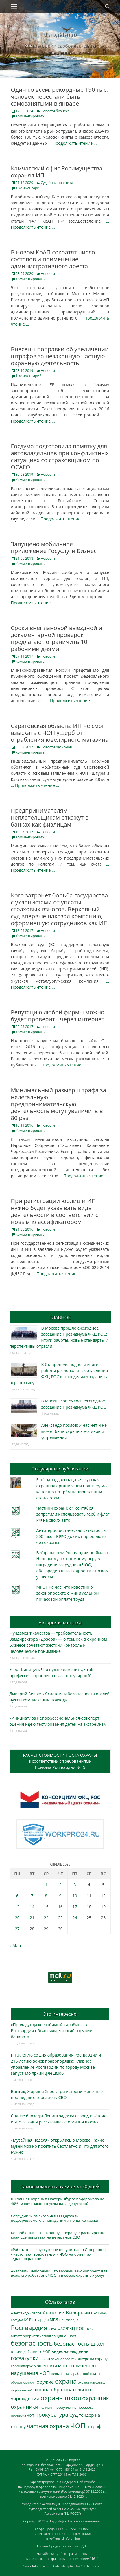 The width and height of the screenshot is (120, 2576). What do you see at coordinates (85, 2407) in the screenshot?
I see `проверка [проверка (309 элементов)]` at bounding box center [85, 2407].